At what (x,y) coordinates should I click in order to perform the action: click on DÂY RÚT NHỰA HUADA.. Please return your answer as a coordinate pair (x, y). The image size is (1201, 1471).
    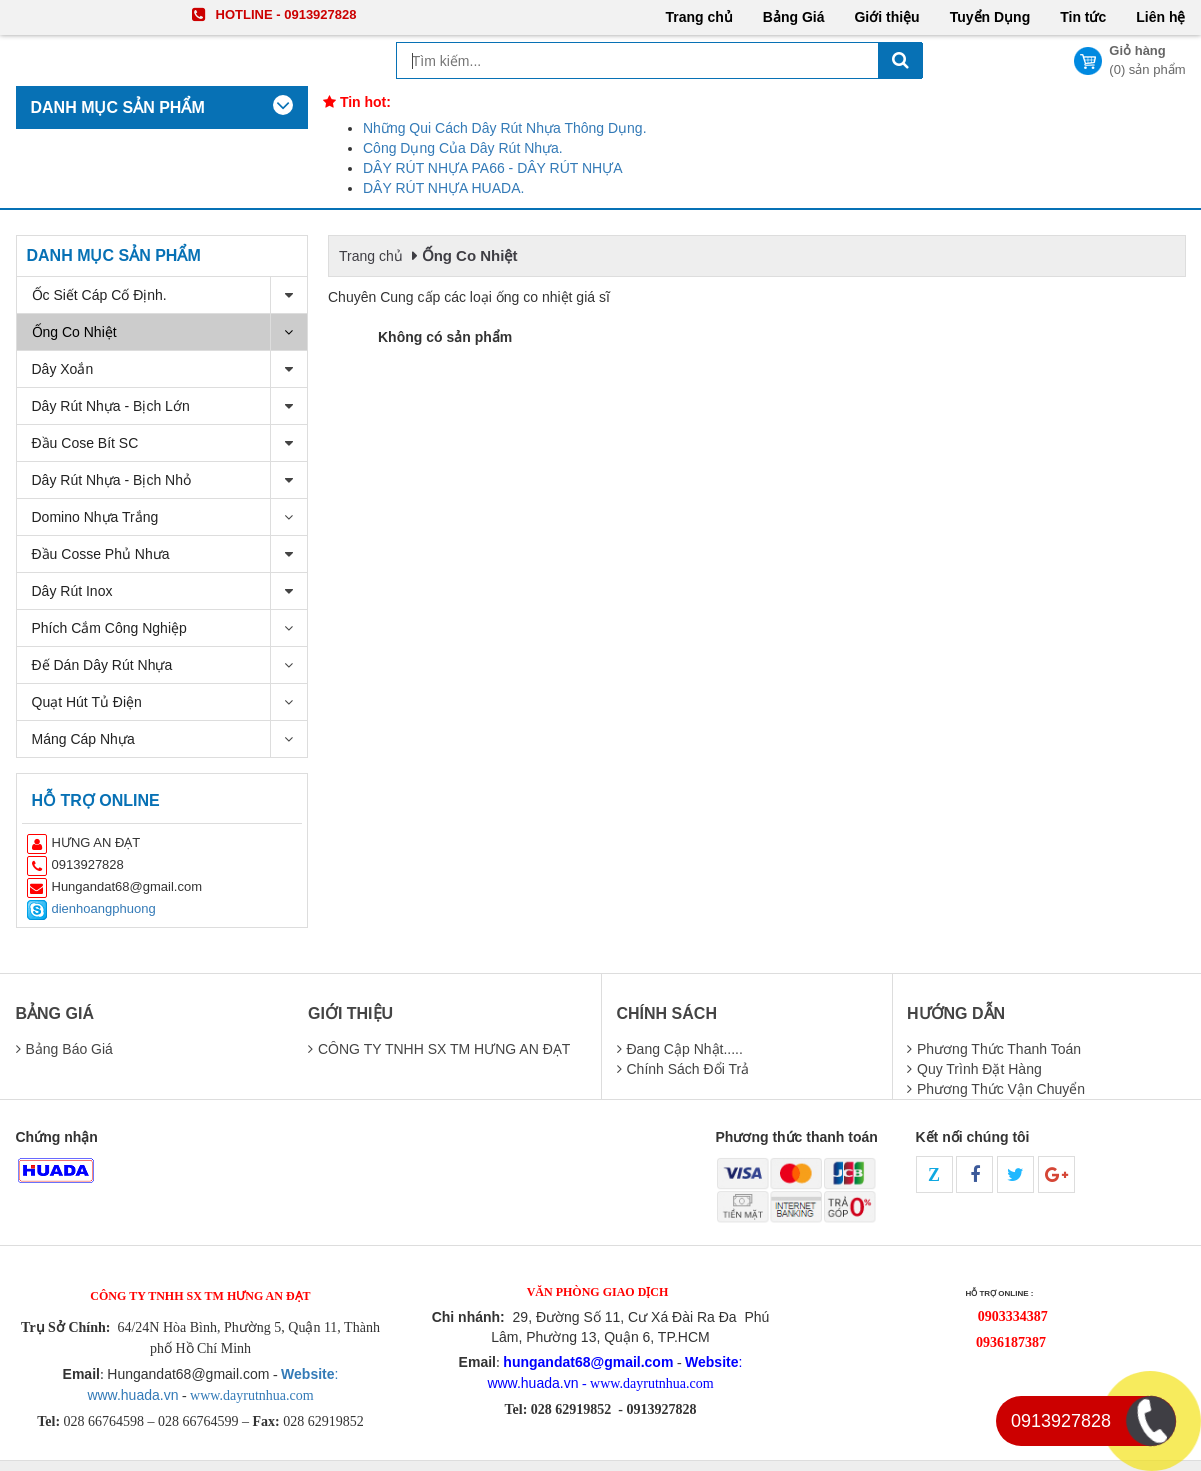
    Looking at the image, I should click on (443, 188).